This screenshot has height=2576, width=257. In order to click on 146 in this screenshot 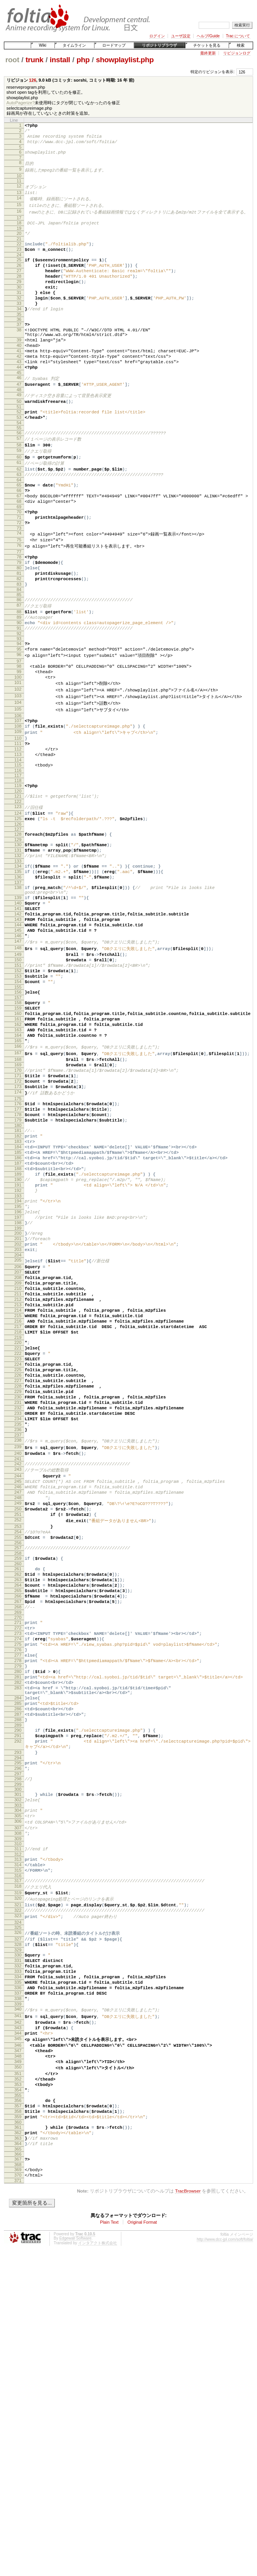, I will do `click(17, 1048)`.